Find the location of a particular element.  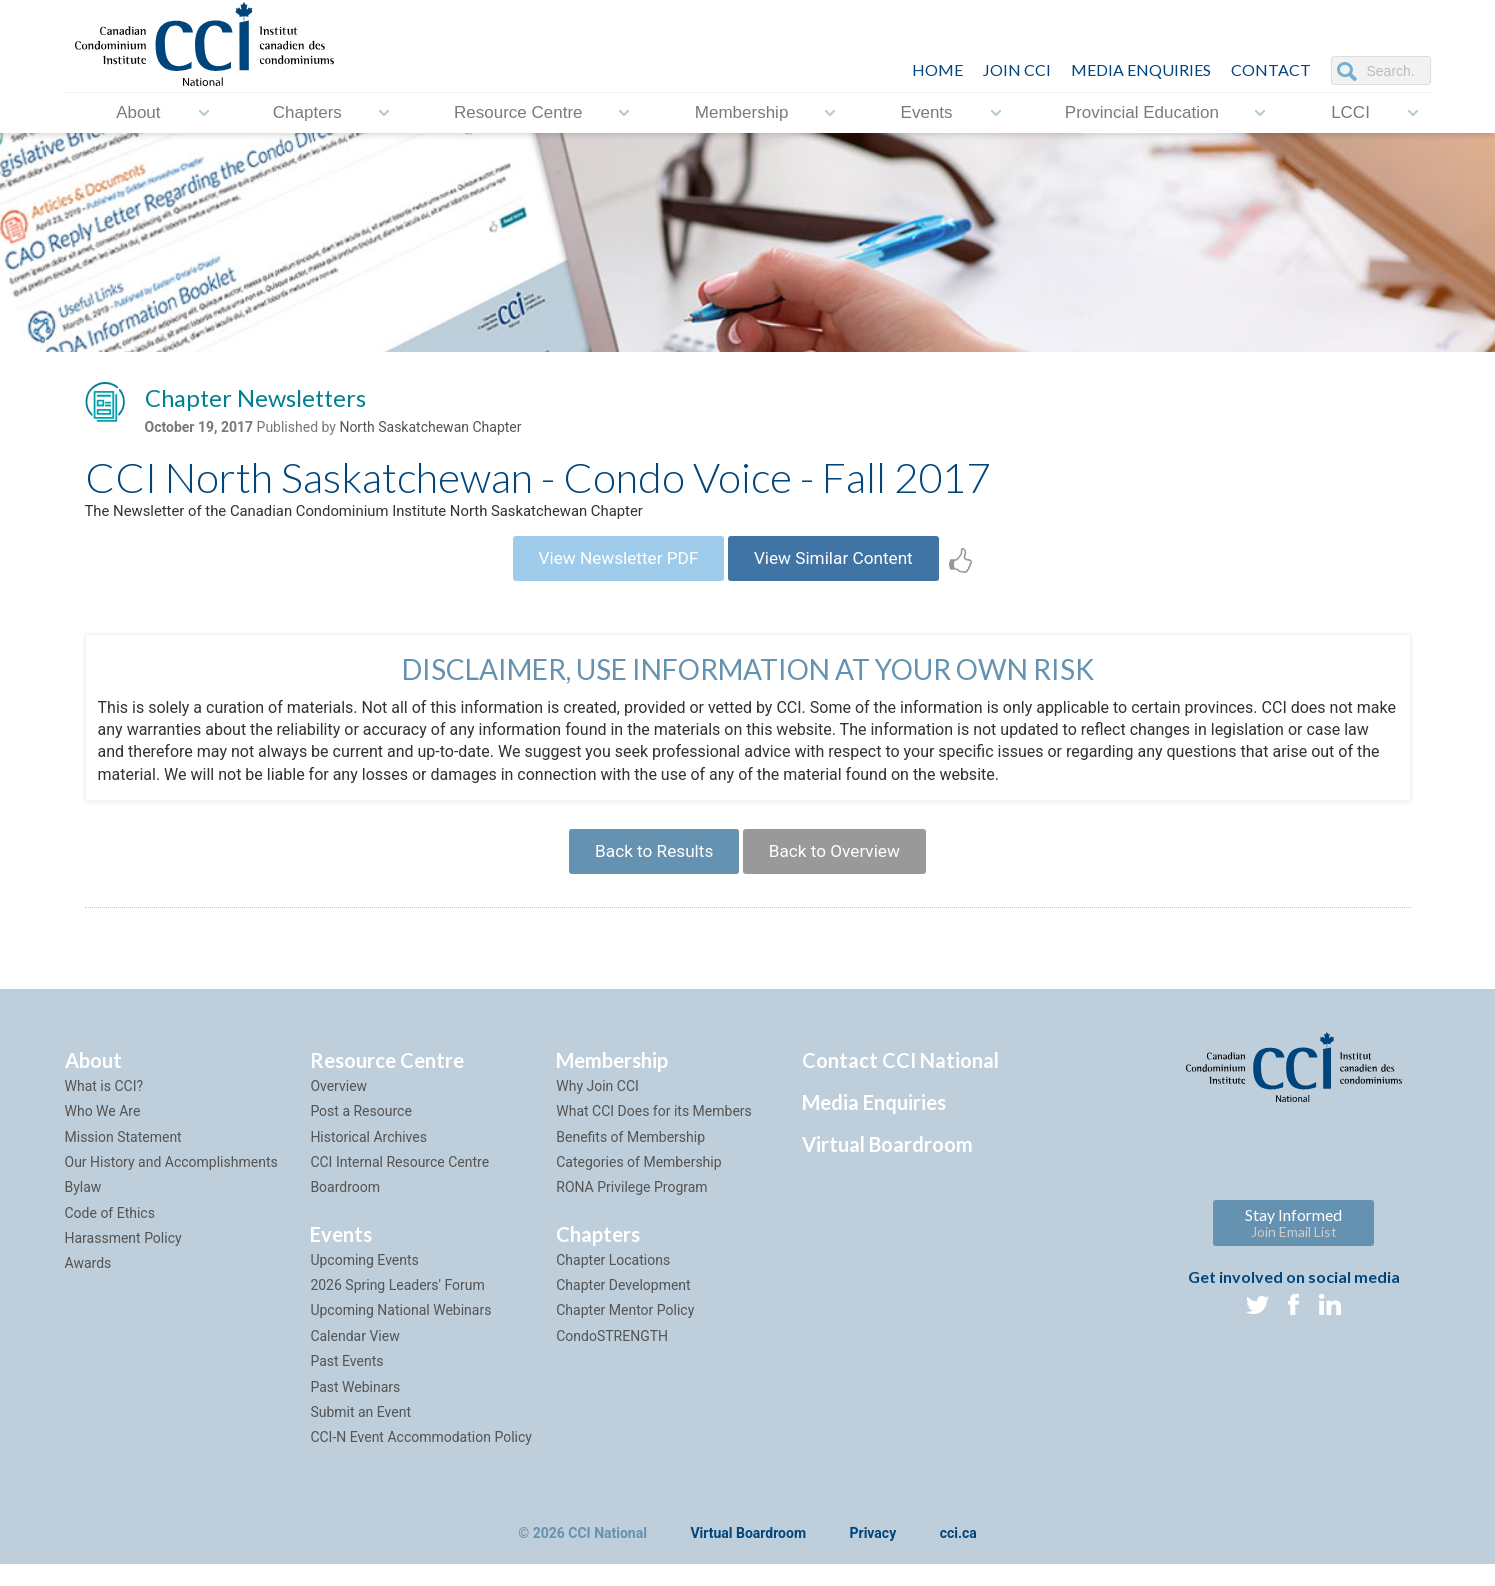

Awards is located at coordinates (88, 1284).